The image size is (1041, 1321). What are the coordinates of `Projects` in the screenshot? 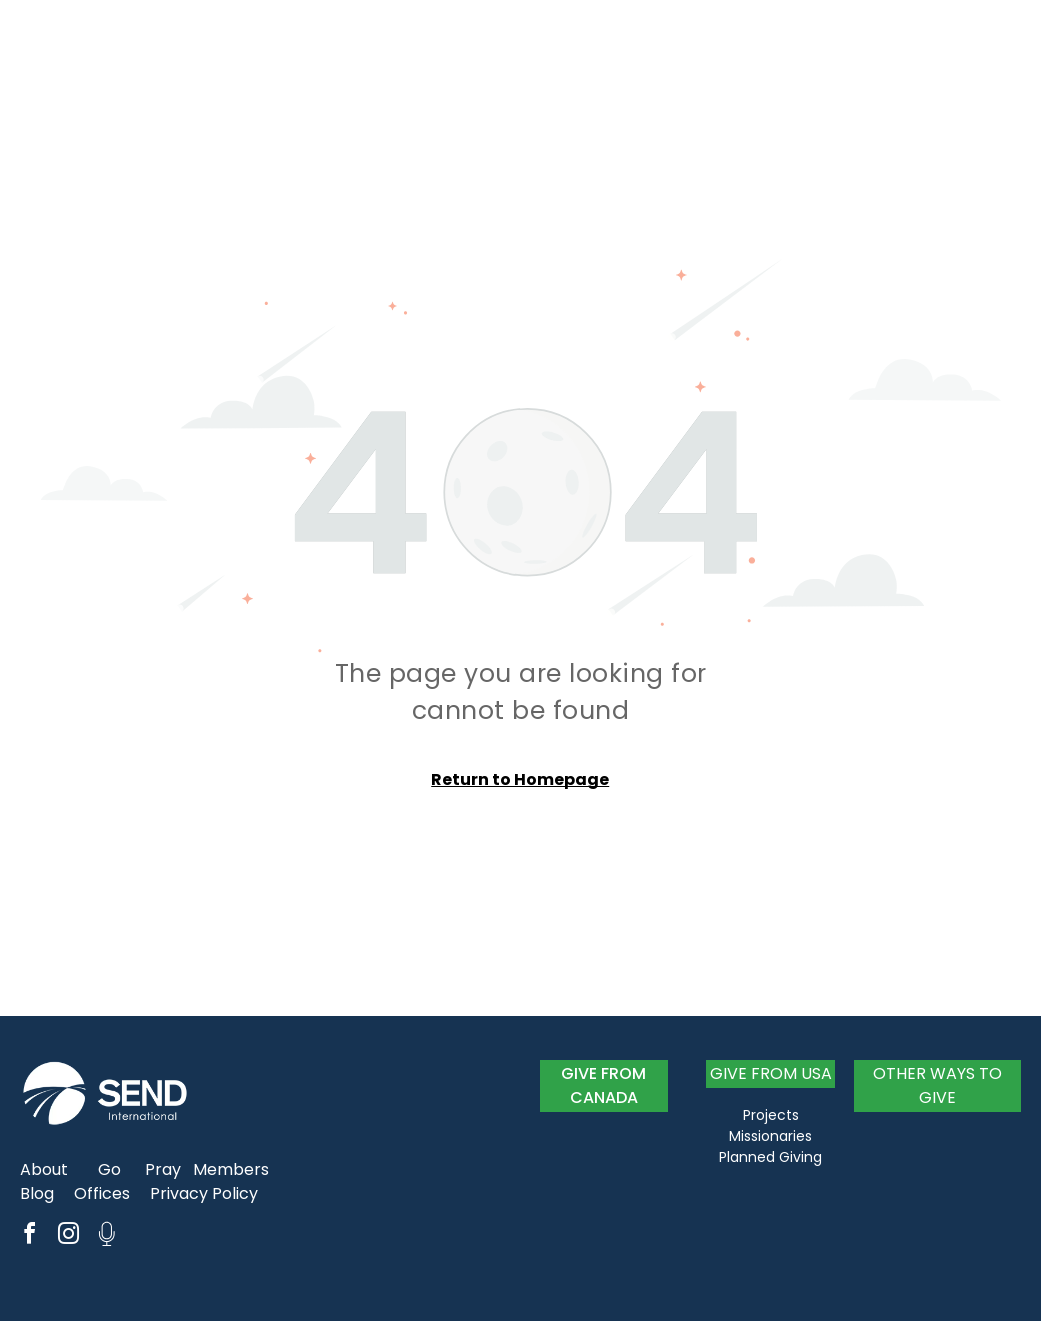 It's located at (771, 1115).